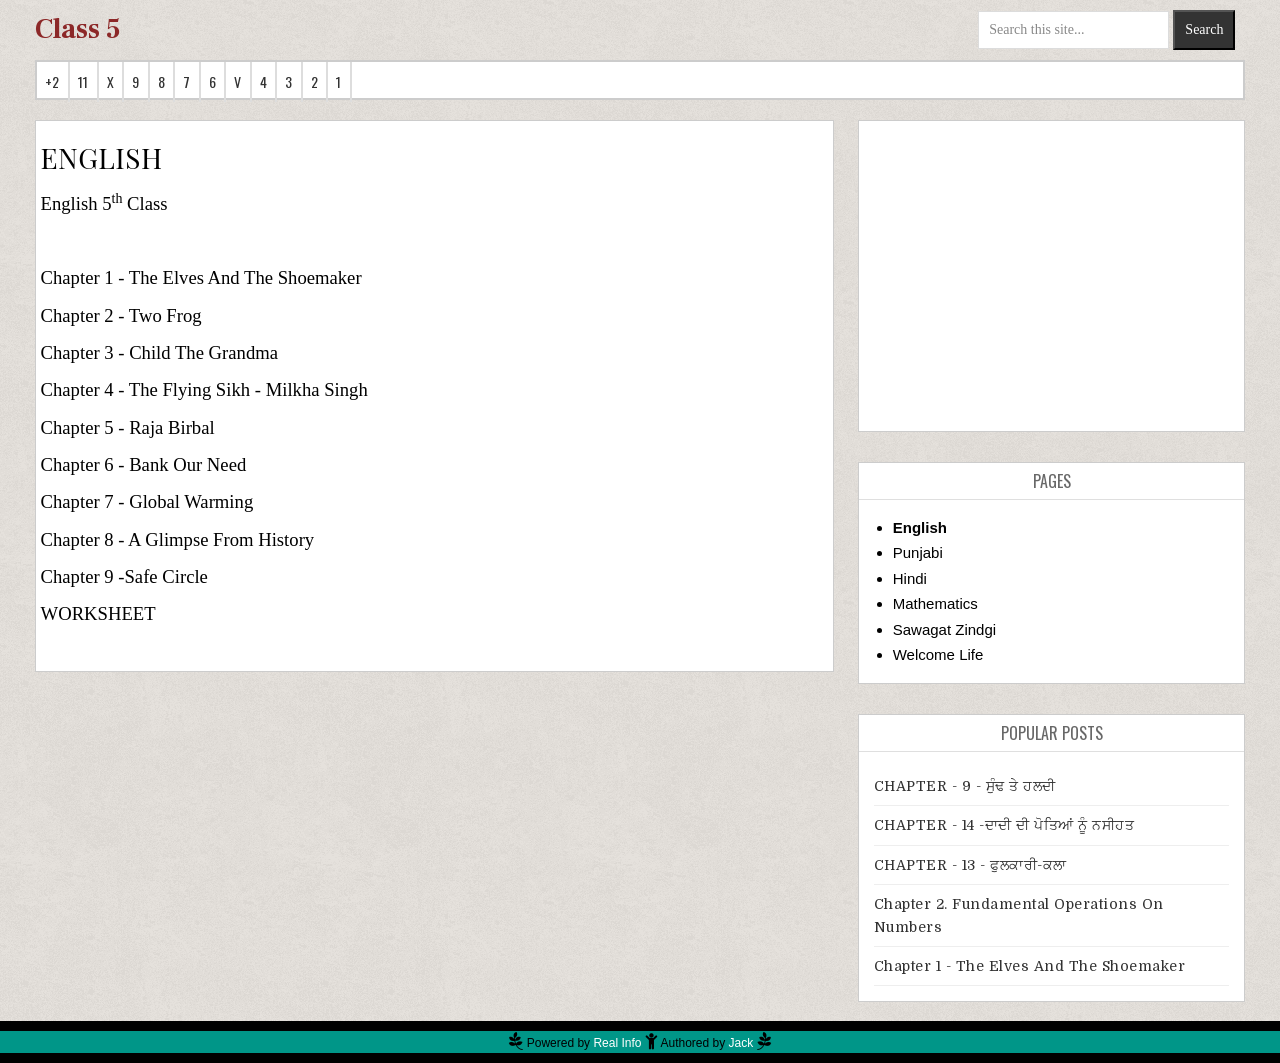 This screenshot has height=1063, width=1280. What do you see at coordinates (78, 29) in the screenshot?
I see `Class 5` at bounding box center [78, 29].